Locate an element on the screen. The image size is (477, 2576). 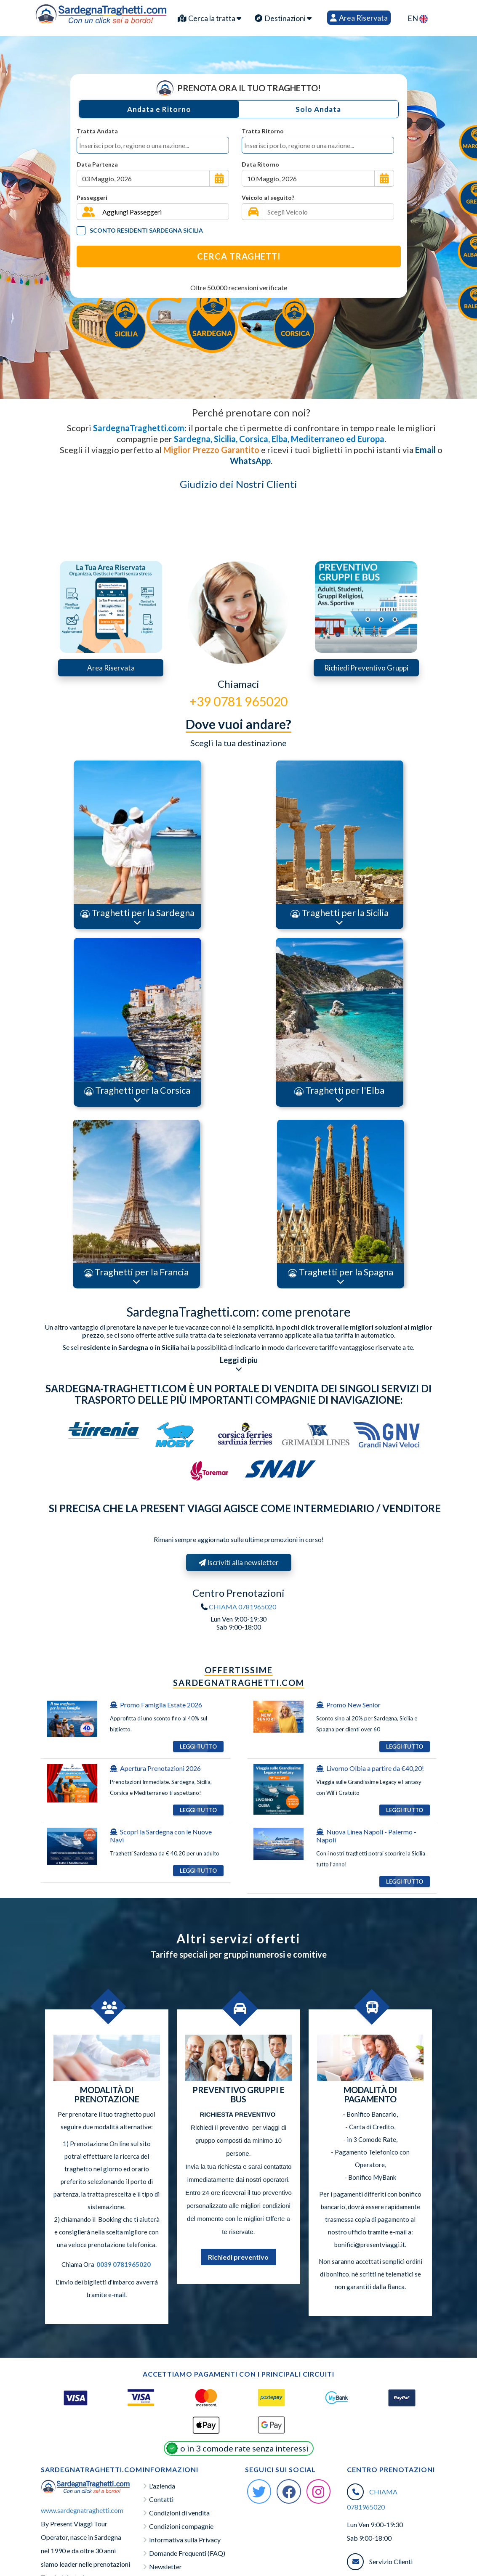
Contatti is located at coordinates (161, 2499).